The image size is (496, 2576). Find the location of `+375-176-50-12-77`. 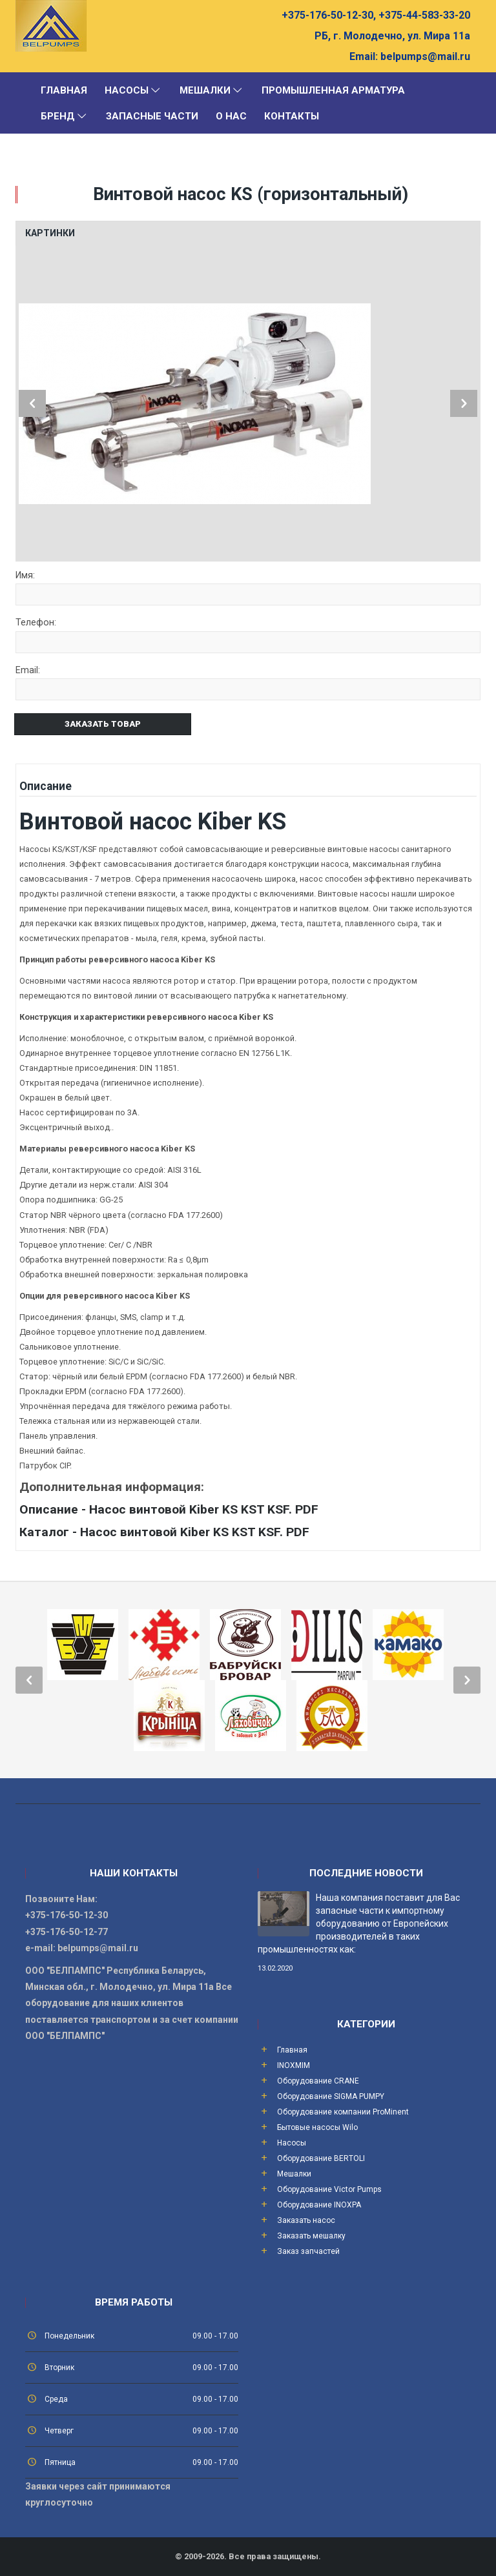

+375-176-50-12-77 is located at coordinates (66, 1932).